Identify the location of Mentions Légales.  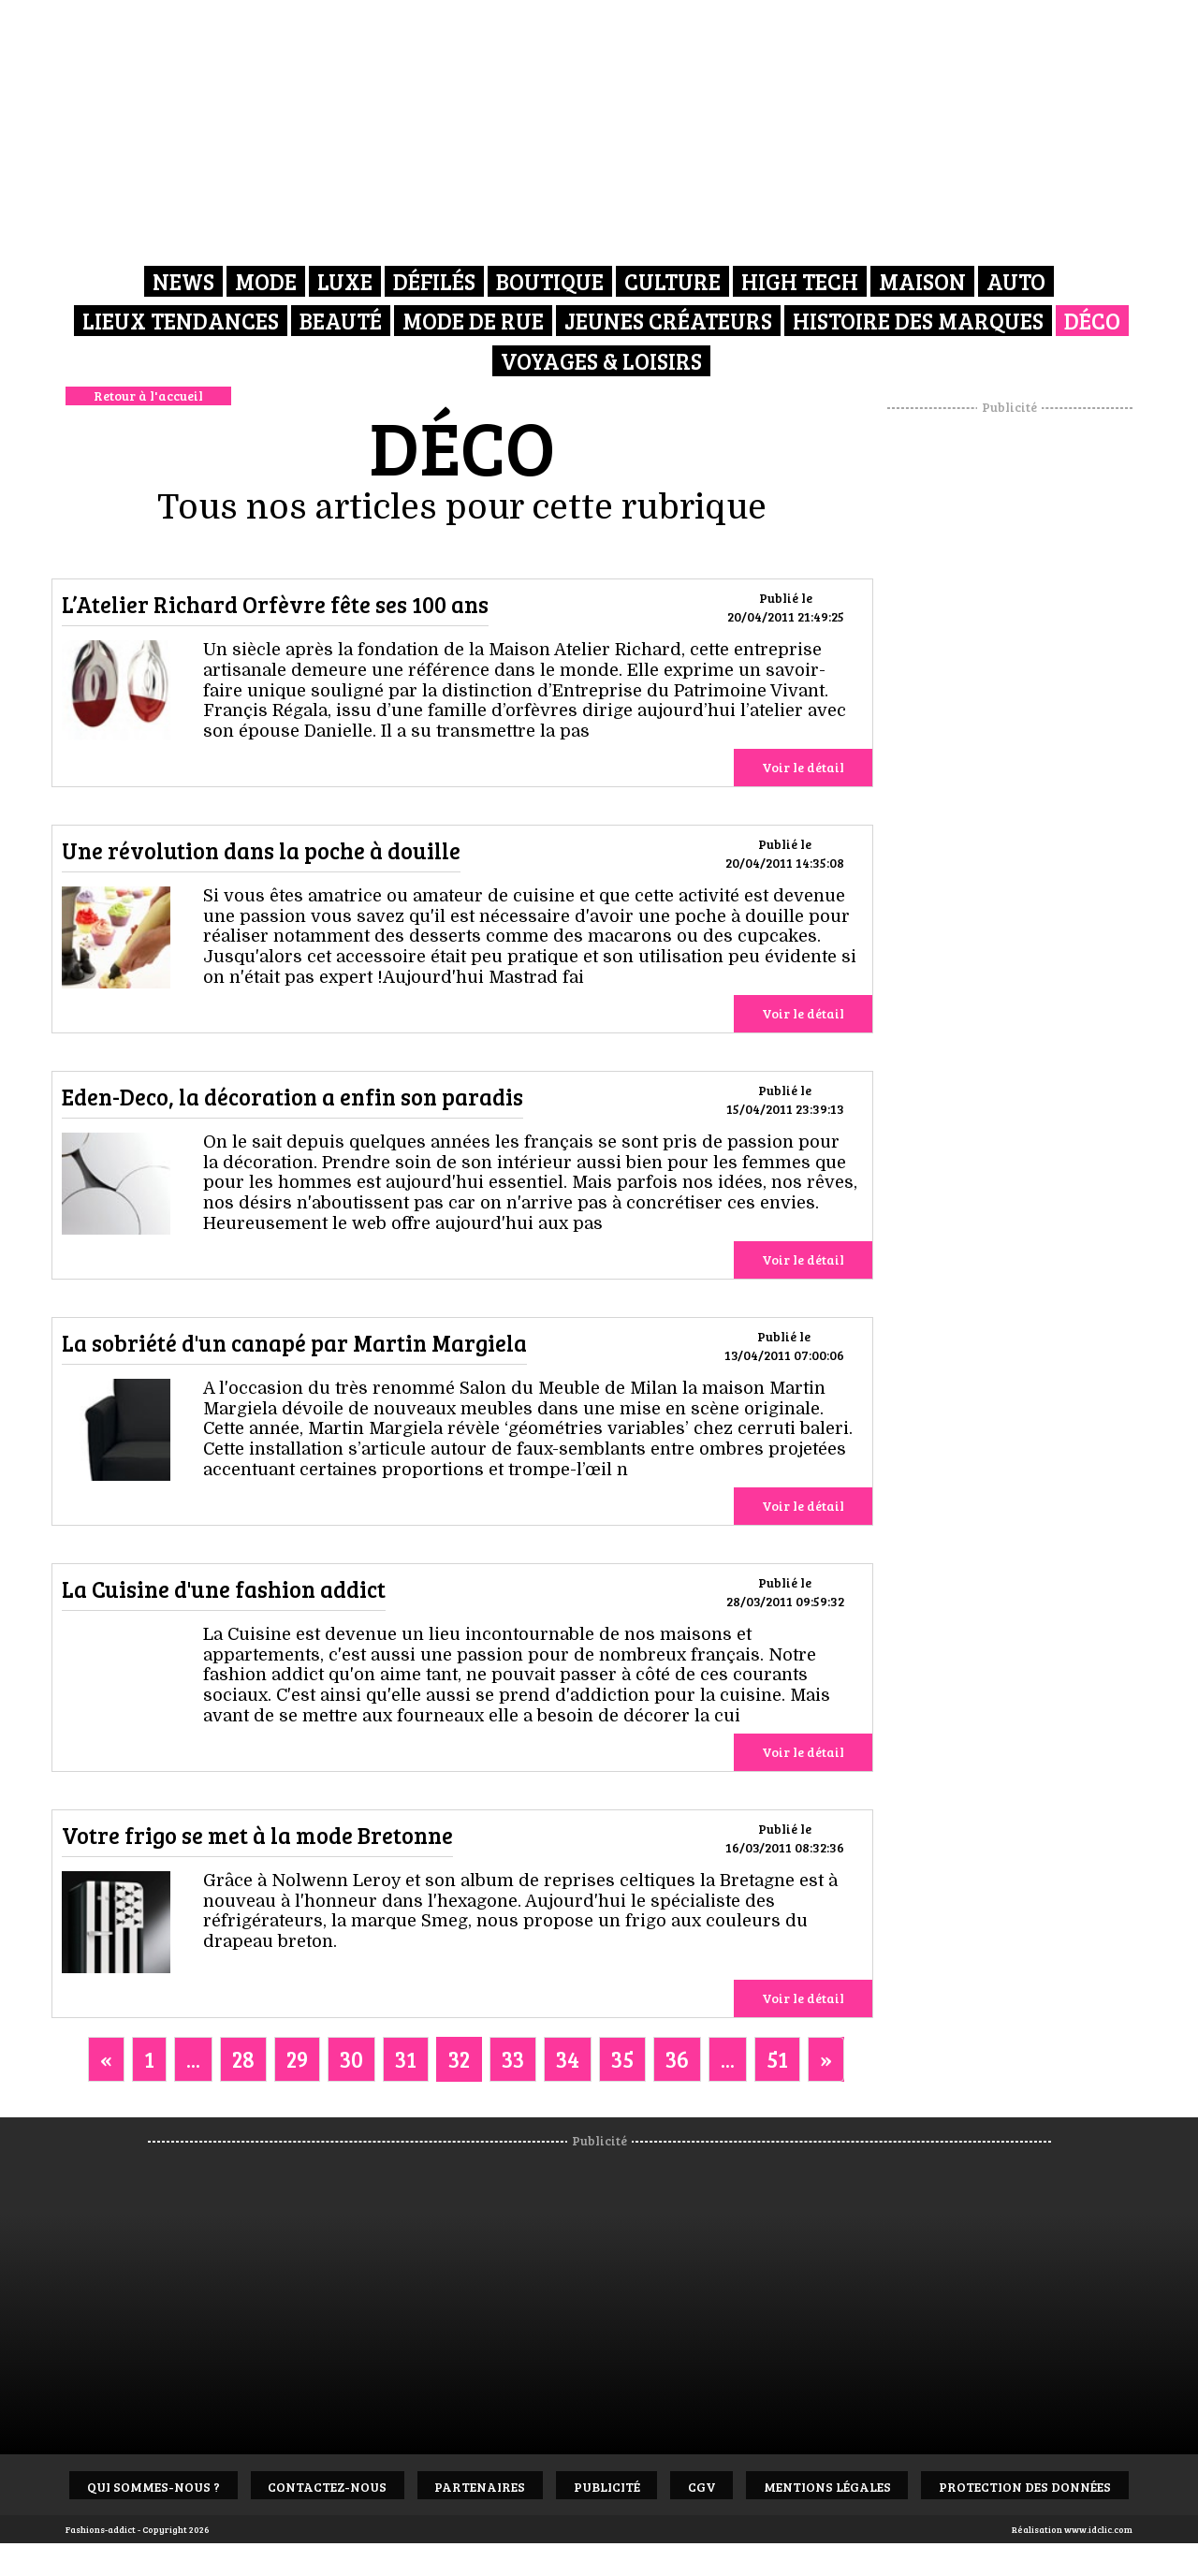
(963, 2486).